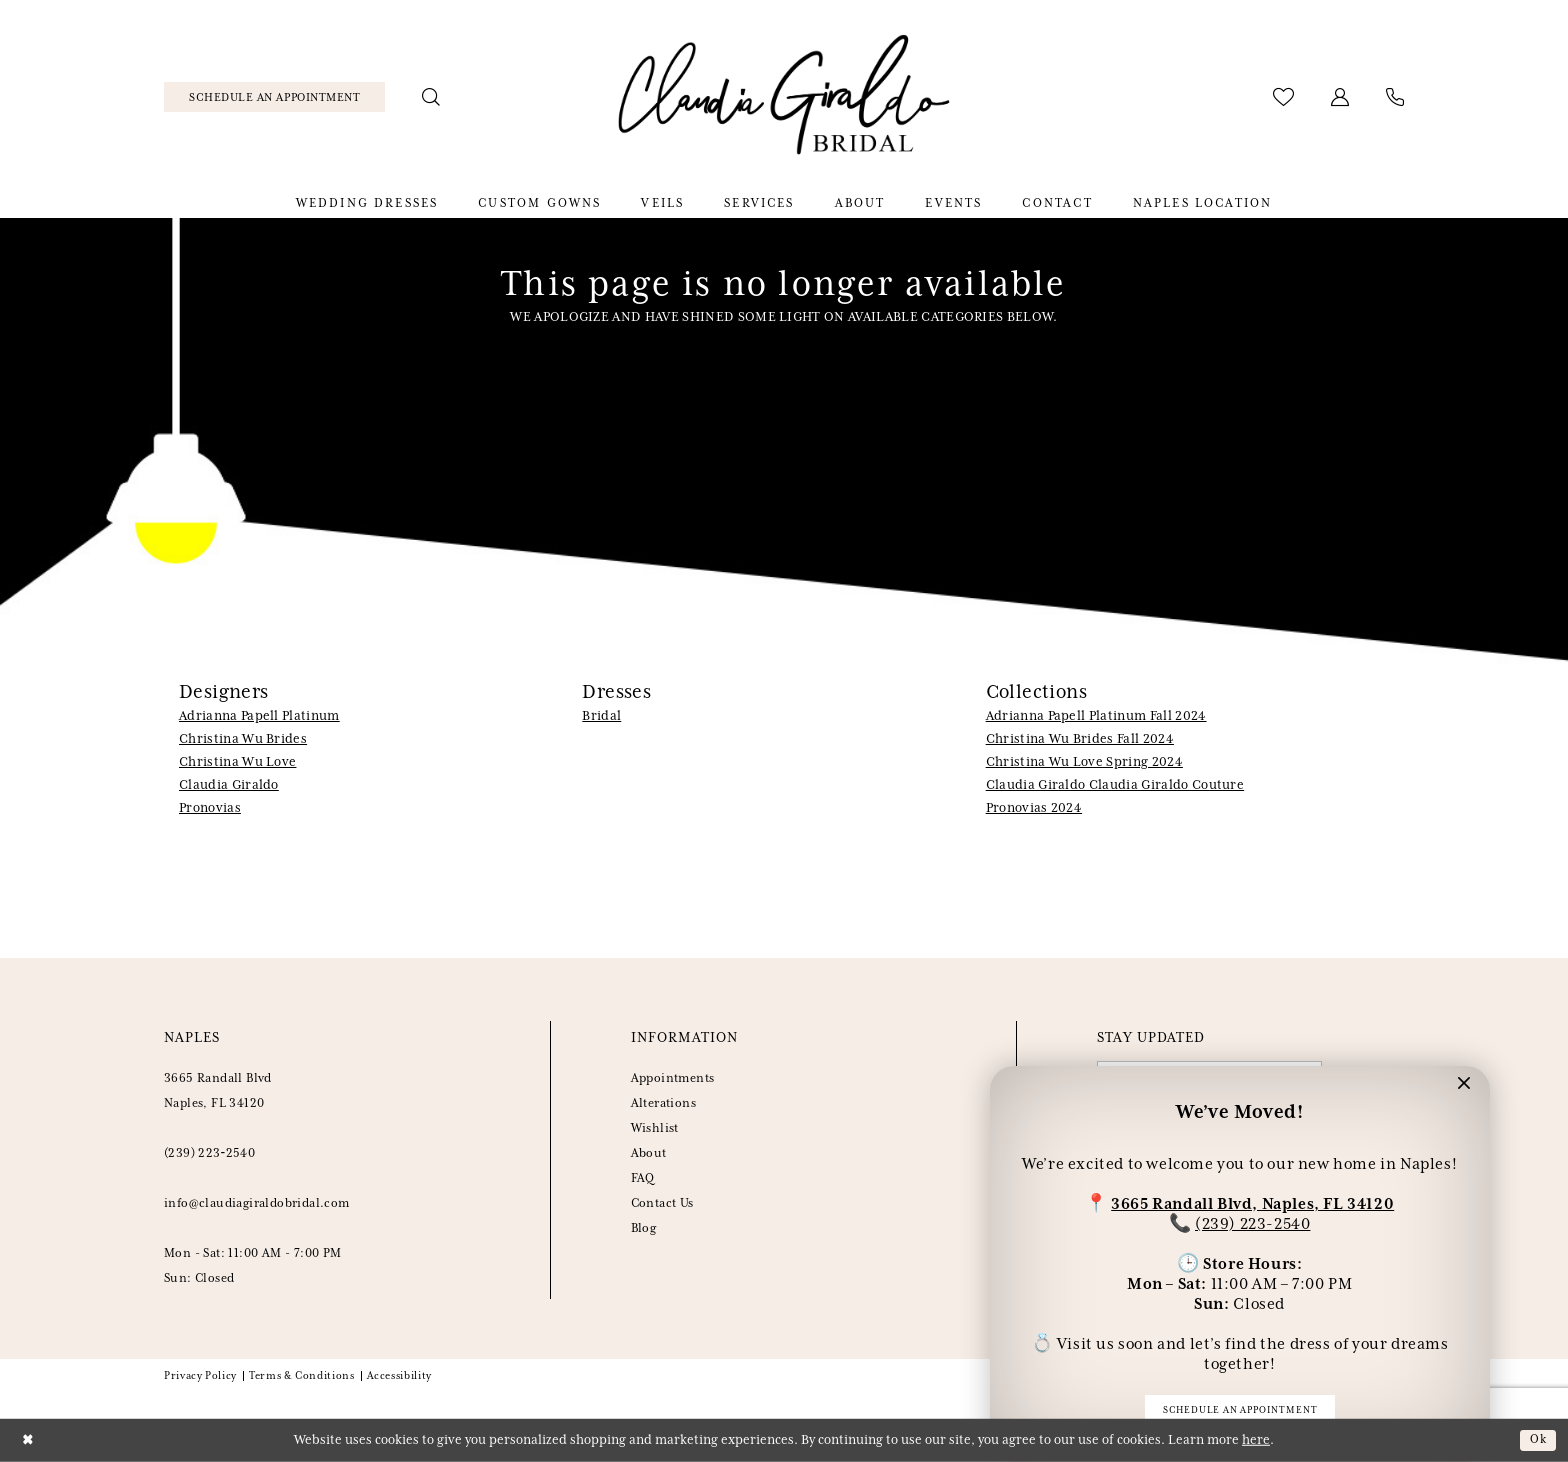 The image size is (1568, 1462). What do you see at coordinates (1034, 808) in the screenshot?
I see `Pronovias 2024` at bounding box center [1034, 808].